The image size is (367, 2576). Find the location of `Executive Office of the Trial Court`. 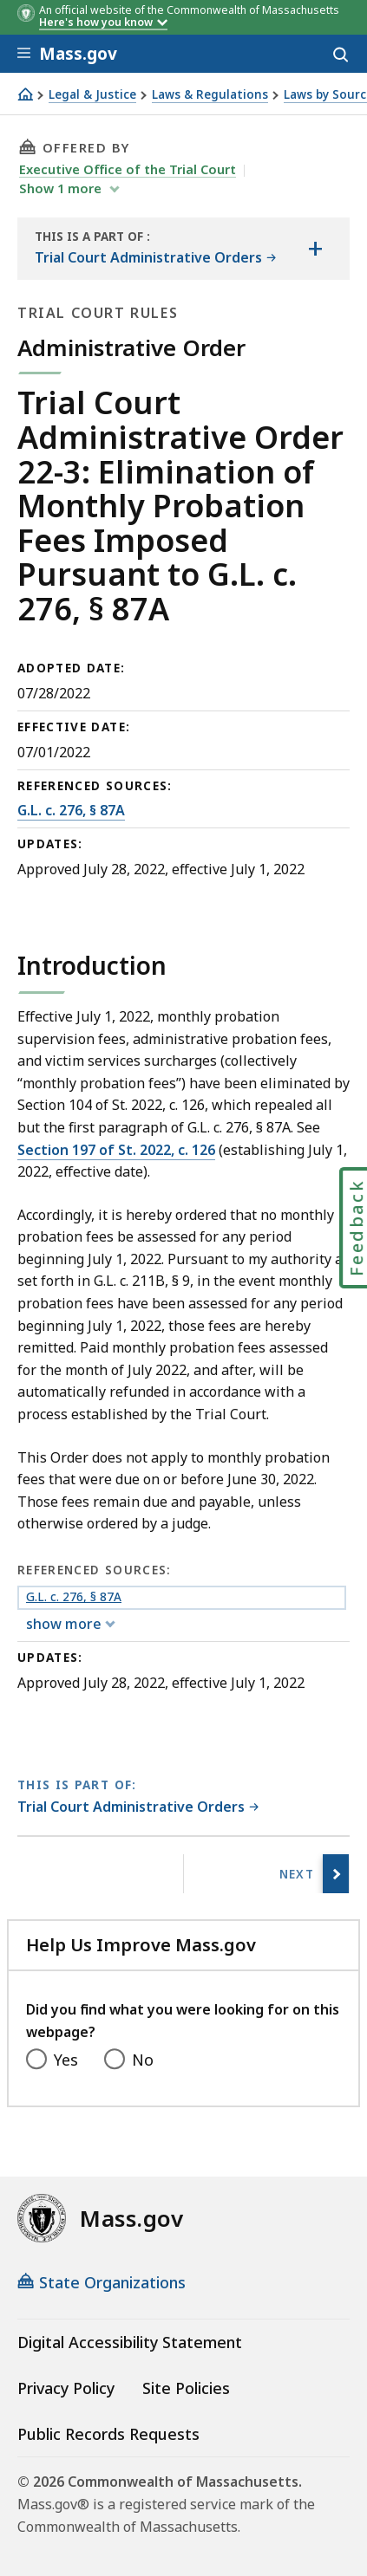

Executive Office of the Trial Court is located at coordinates (127, 169).